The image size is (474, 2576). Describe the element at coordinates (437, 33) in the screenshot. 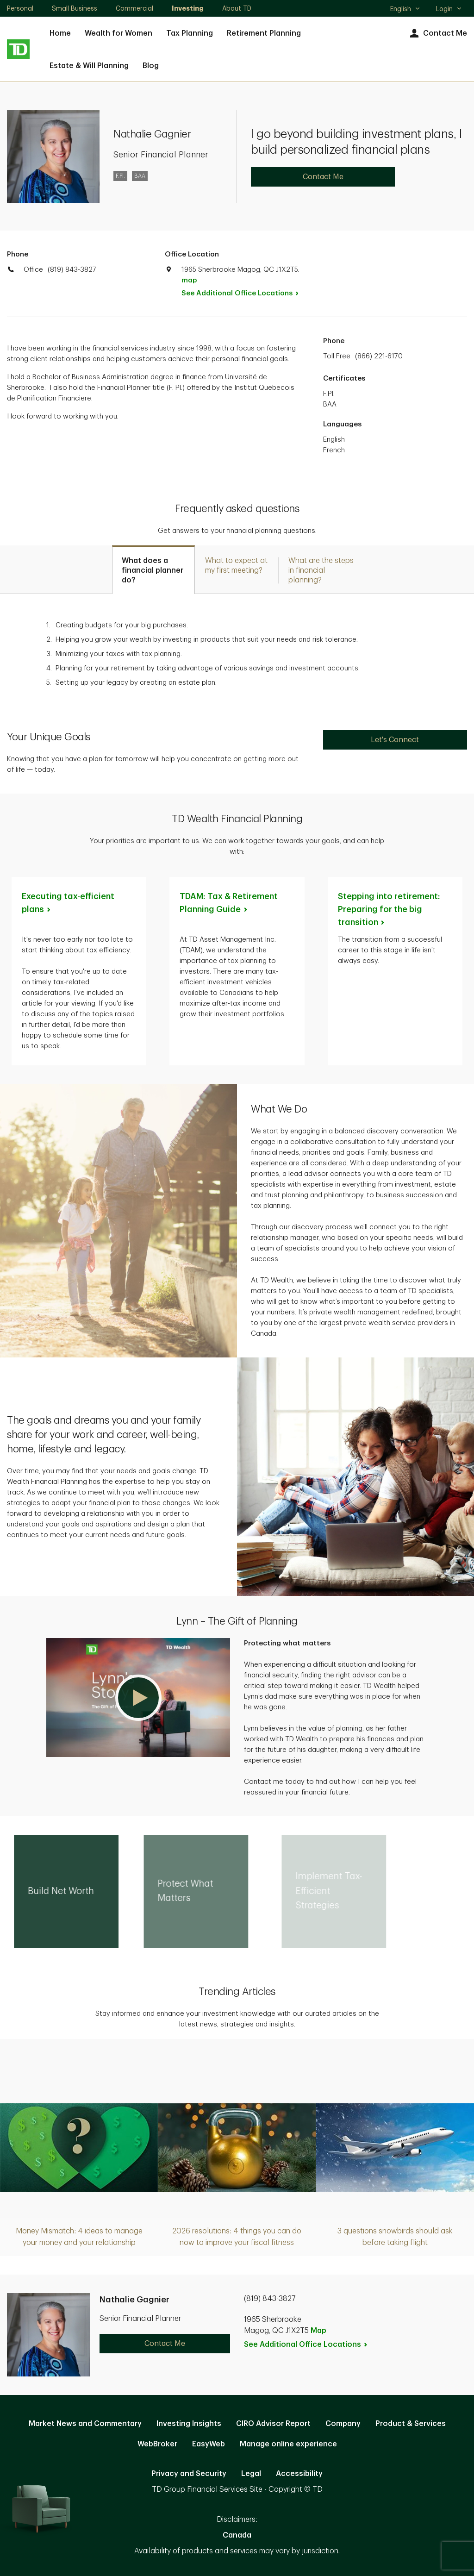

I see `Contact Me` at that location.